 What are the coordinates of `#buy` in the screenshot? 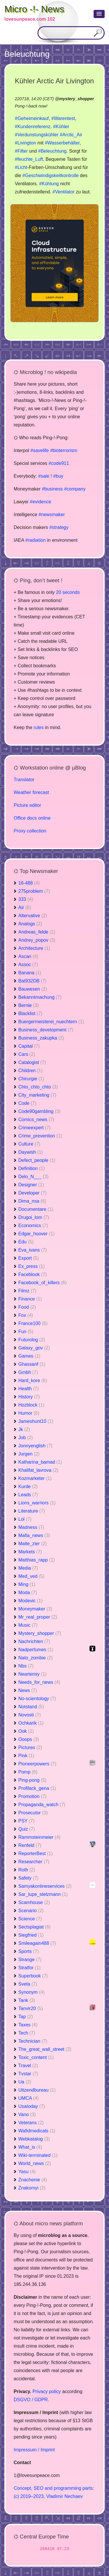 It's located at (58, 476).